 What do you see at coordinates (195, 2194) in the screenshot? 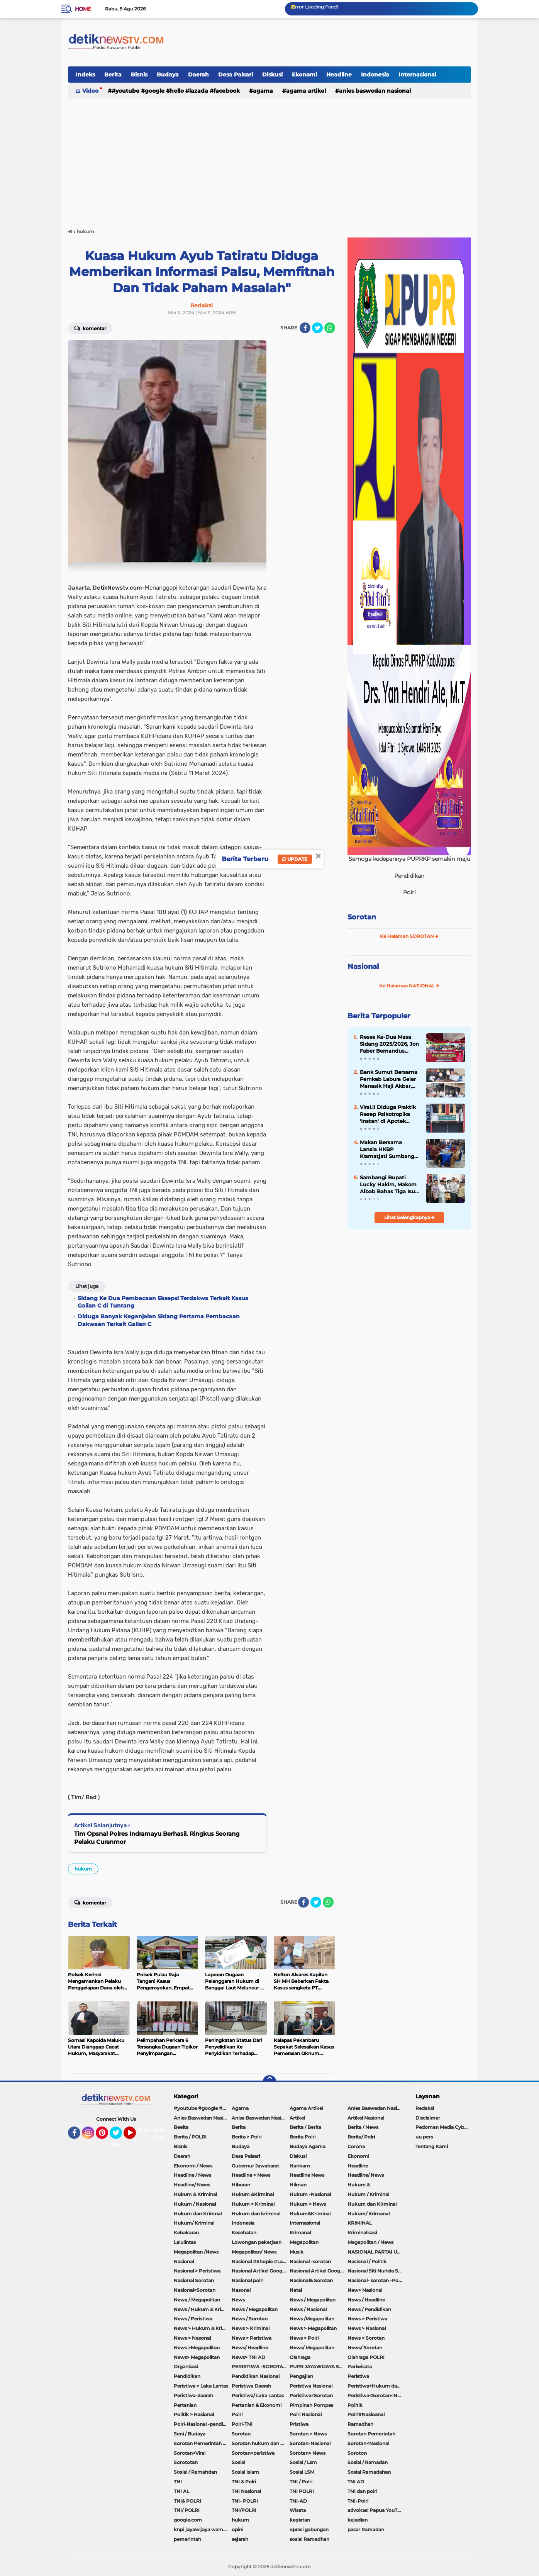
I see `Hukum & Kriminal` at bounding box center [195, 2194].